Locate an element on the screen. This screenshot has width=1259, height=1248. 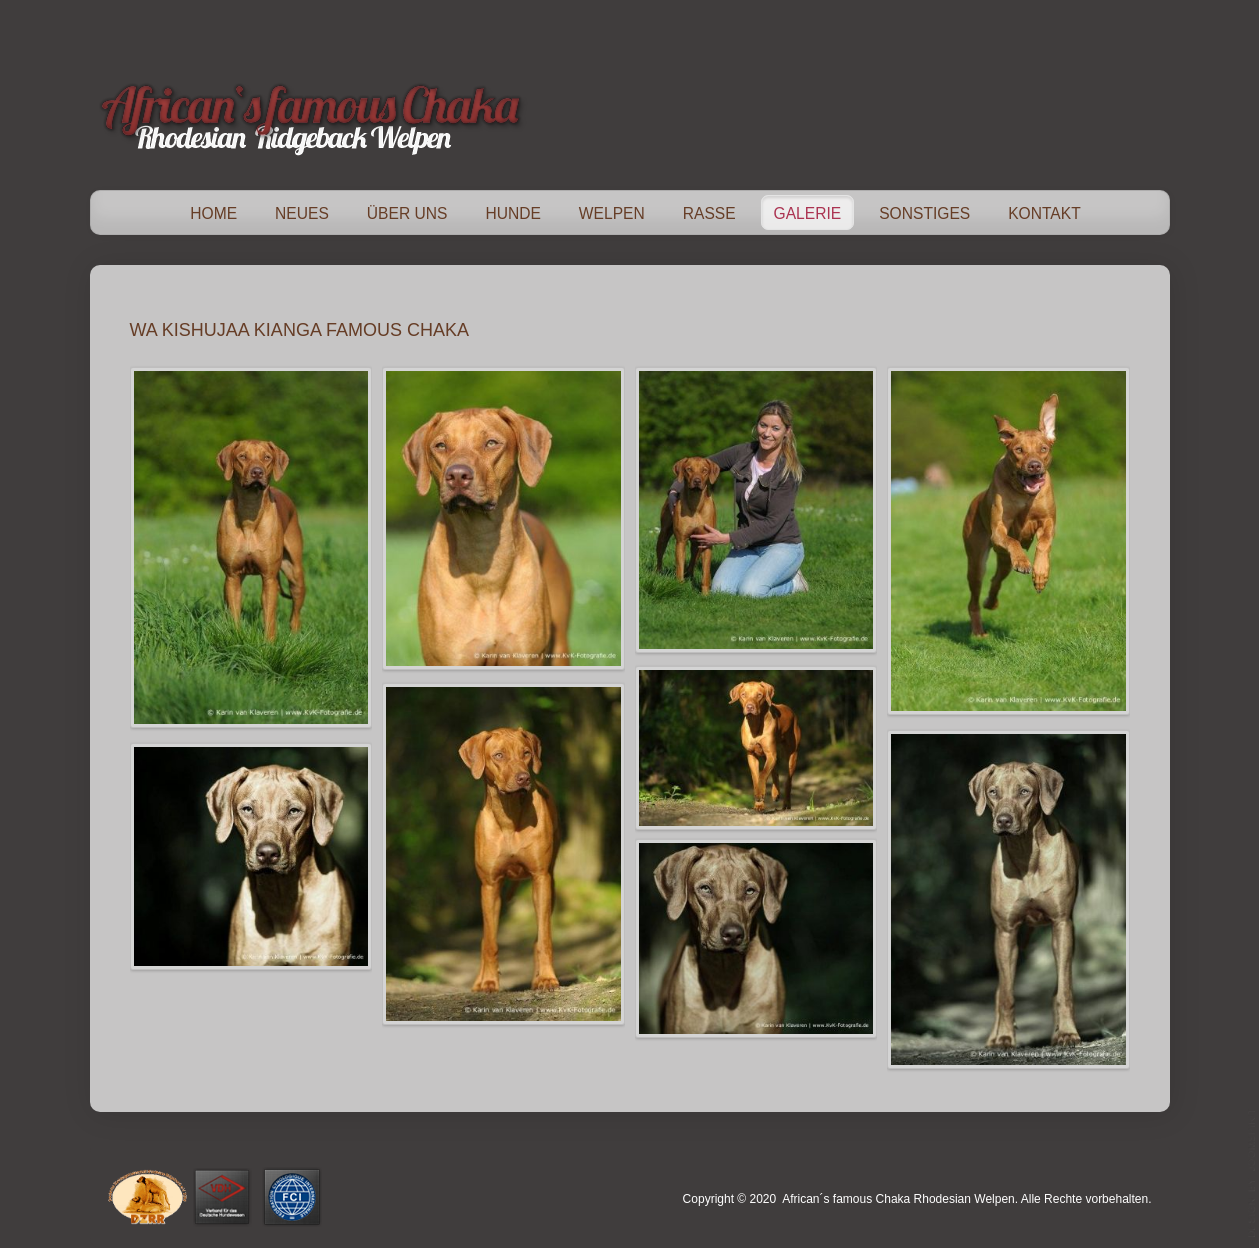
Rasse is located at coordinates (709, 213).